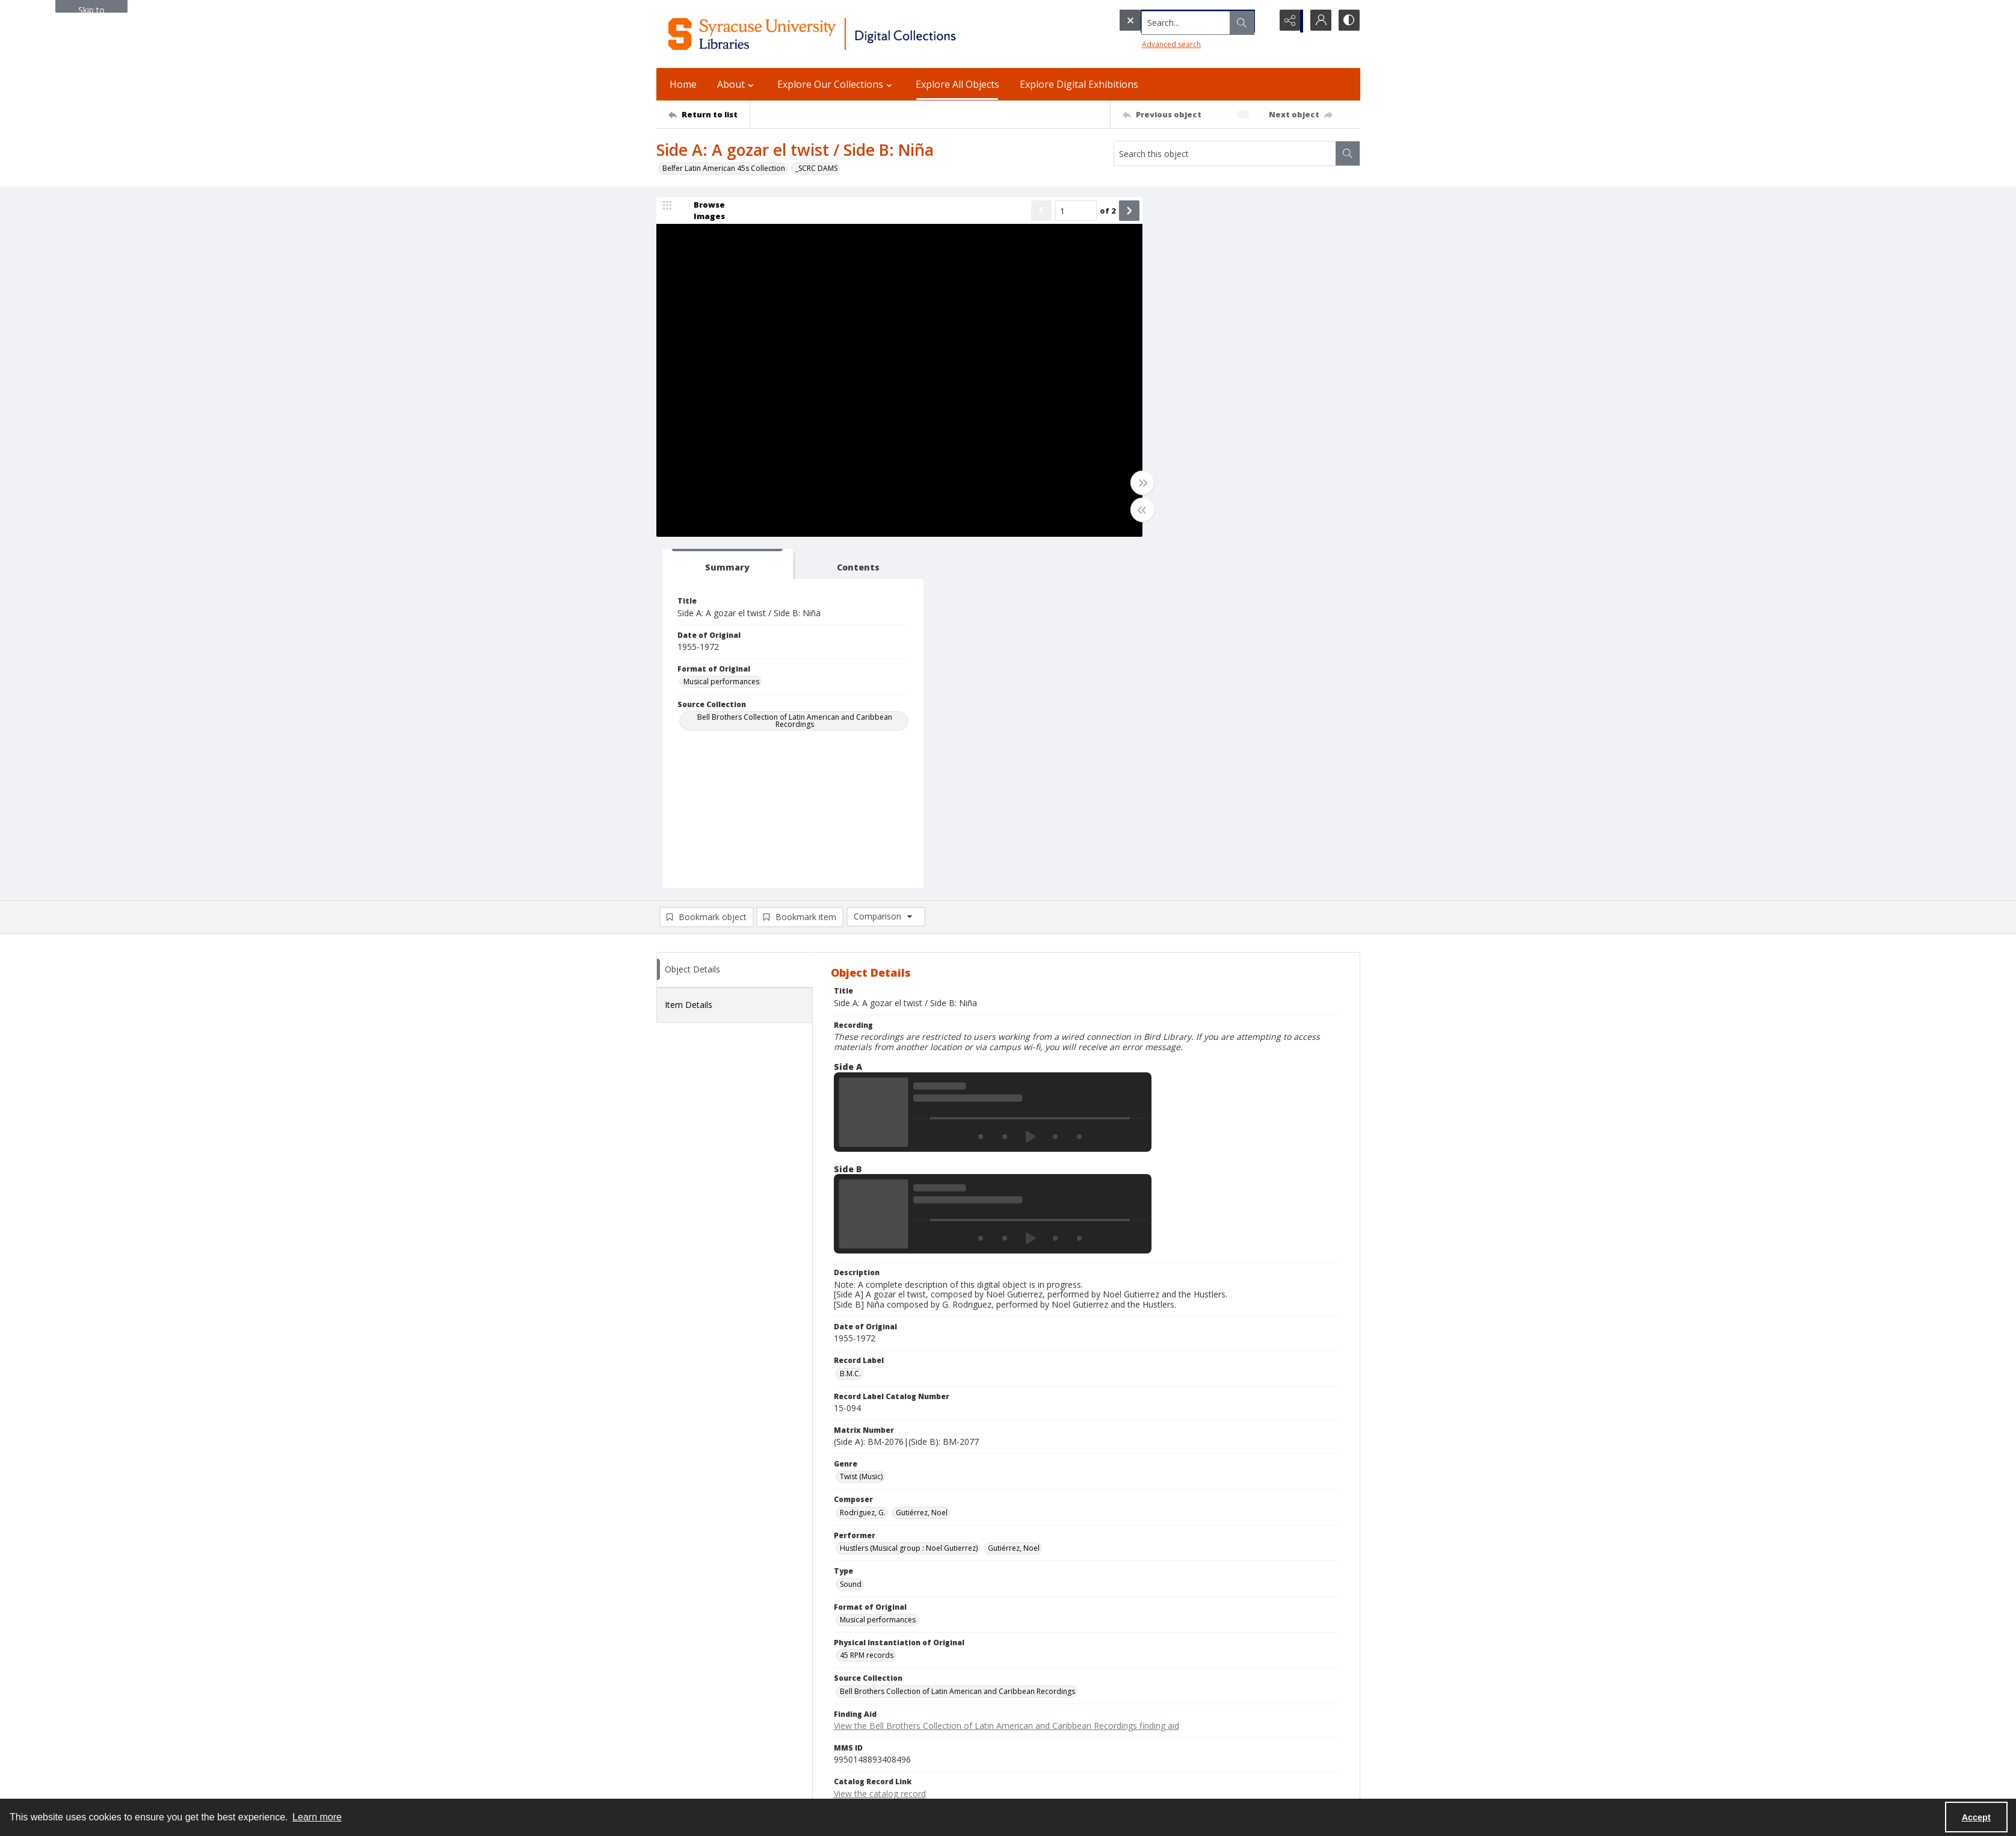 The image size is (2016, 1836). Describe the element at coordinates (717, 1771) in the screenshot. I see `Special Collections Research Center` at that location.